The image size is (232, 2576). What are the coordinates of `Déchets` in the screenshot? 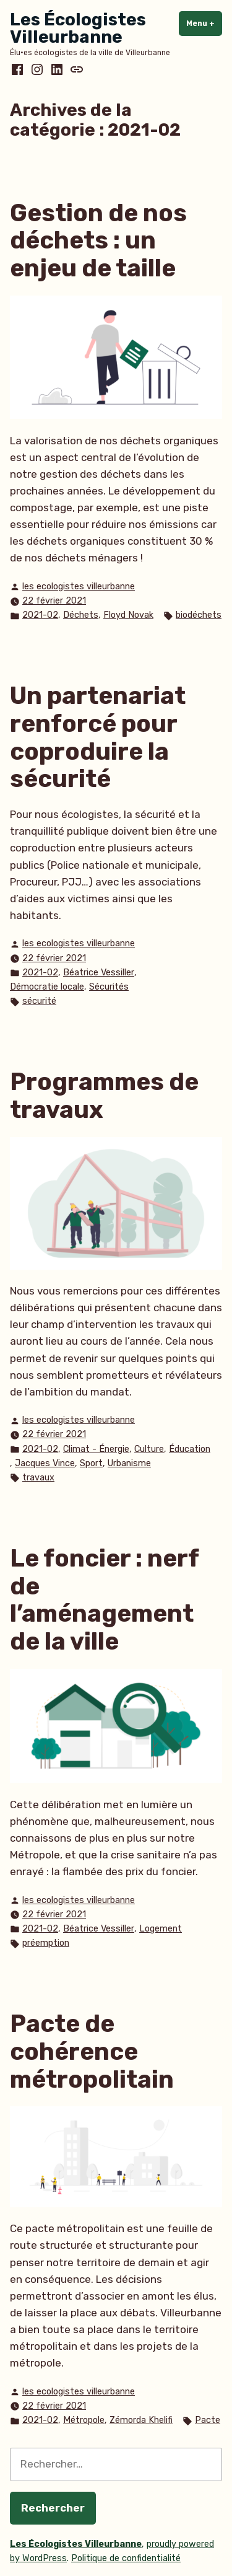 It's located at (80, 615).